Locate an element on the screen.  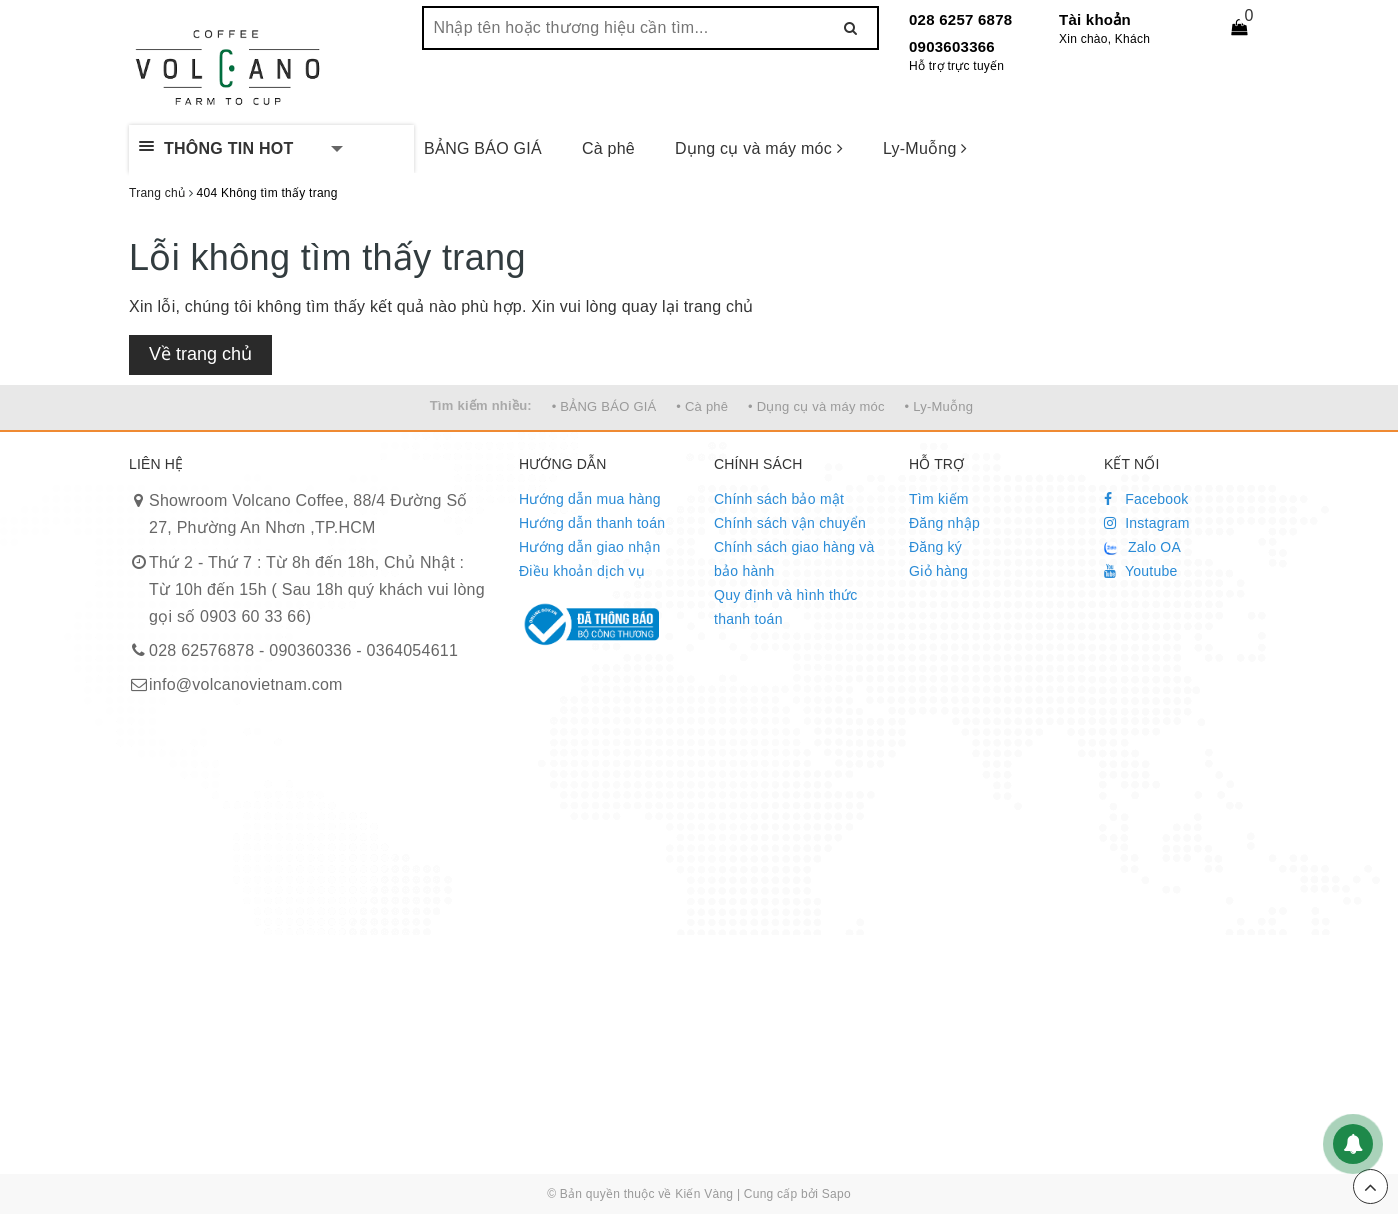
Chính sách bảo mật is located at coordinates (779, 499).